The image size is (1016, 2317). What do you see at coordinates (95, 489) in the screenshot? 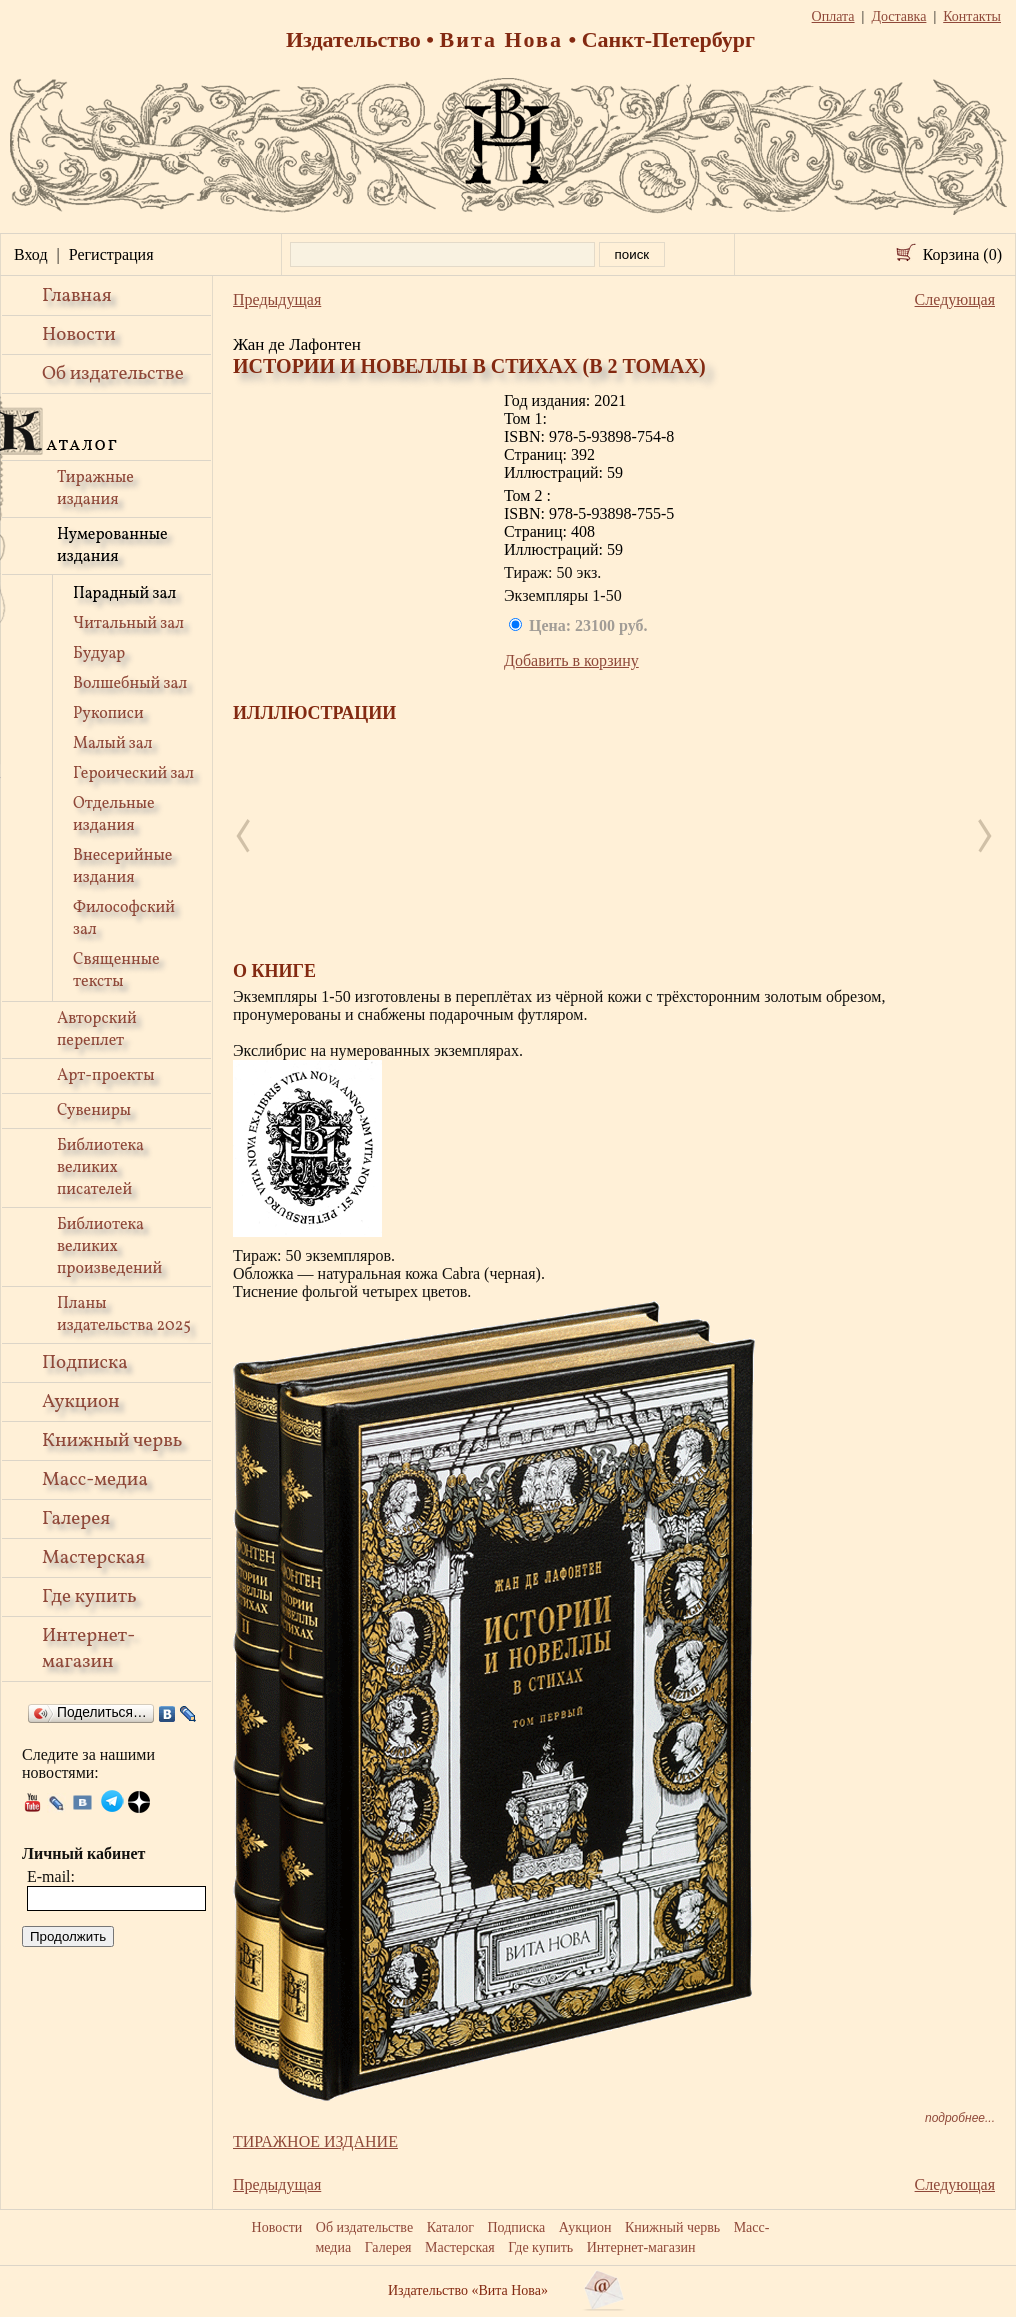
I see `Тиражные издания` at bounding box center [95, 489].